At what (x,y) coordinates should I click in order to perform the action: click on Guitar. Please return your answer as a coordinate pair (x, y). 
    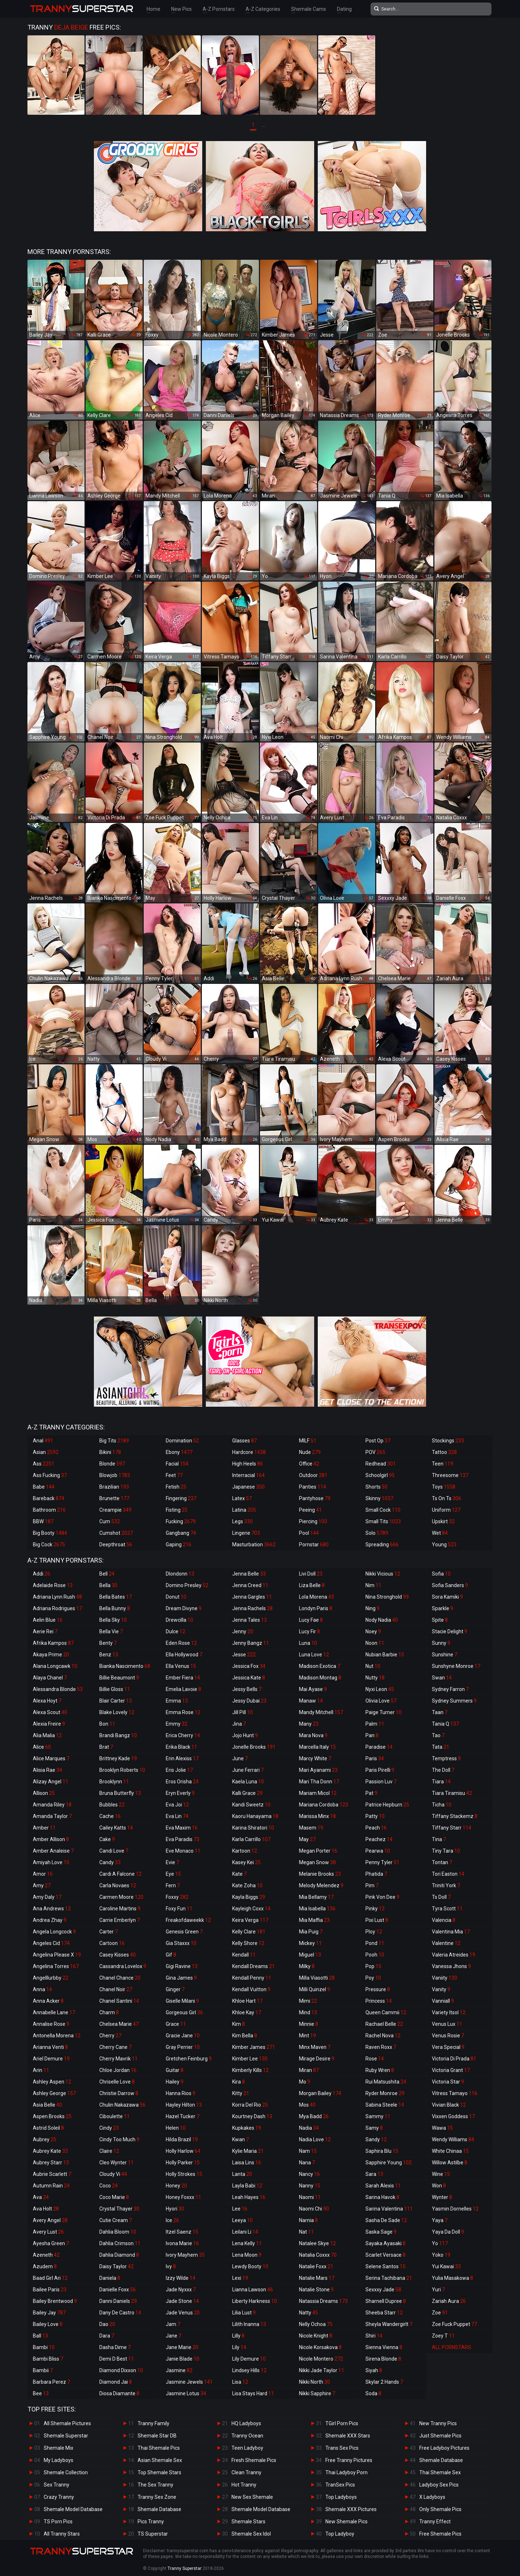
    Looking at the image, I should click on (174, 2070).